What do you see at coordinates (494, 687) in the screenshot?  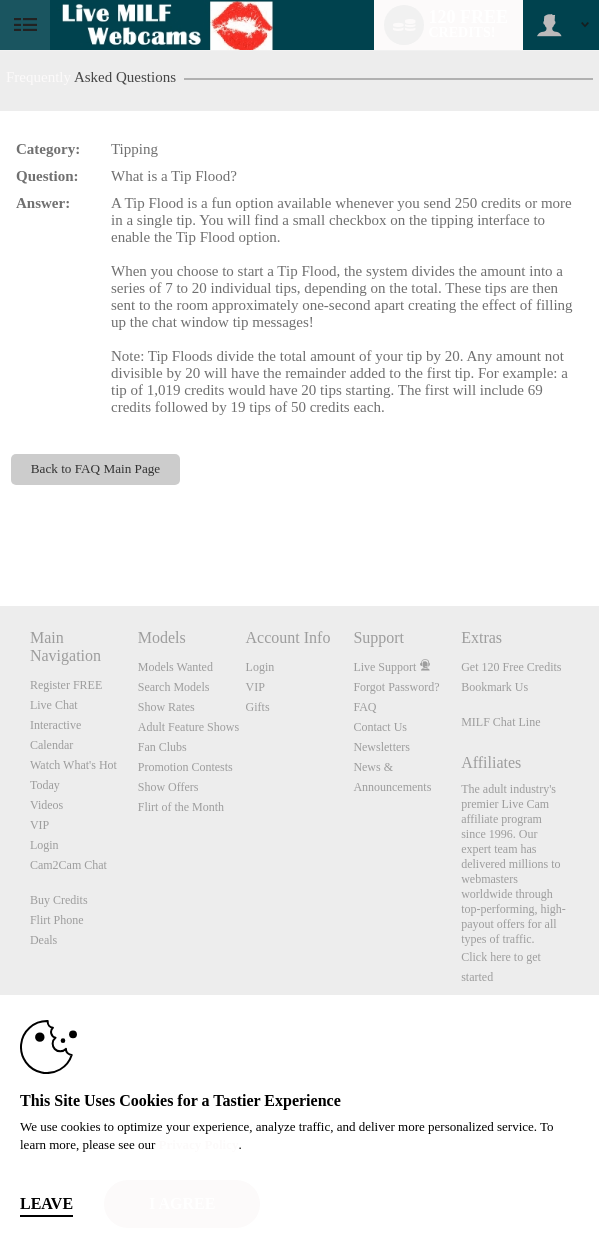 I see `Bookmark Us` at bounding box center [494, 687].